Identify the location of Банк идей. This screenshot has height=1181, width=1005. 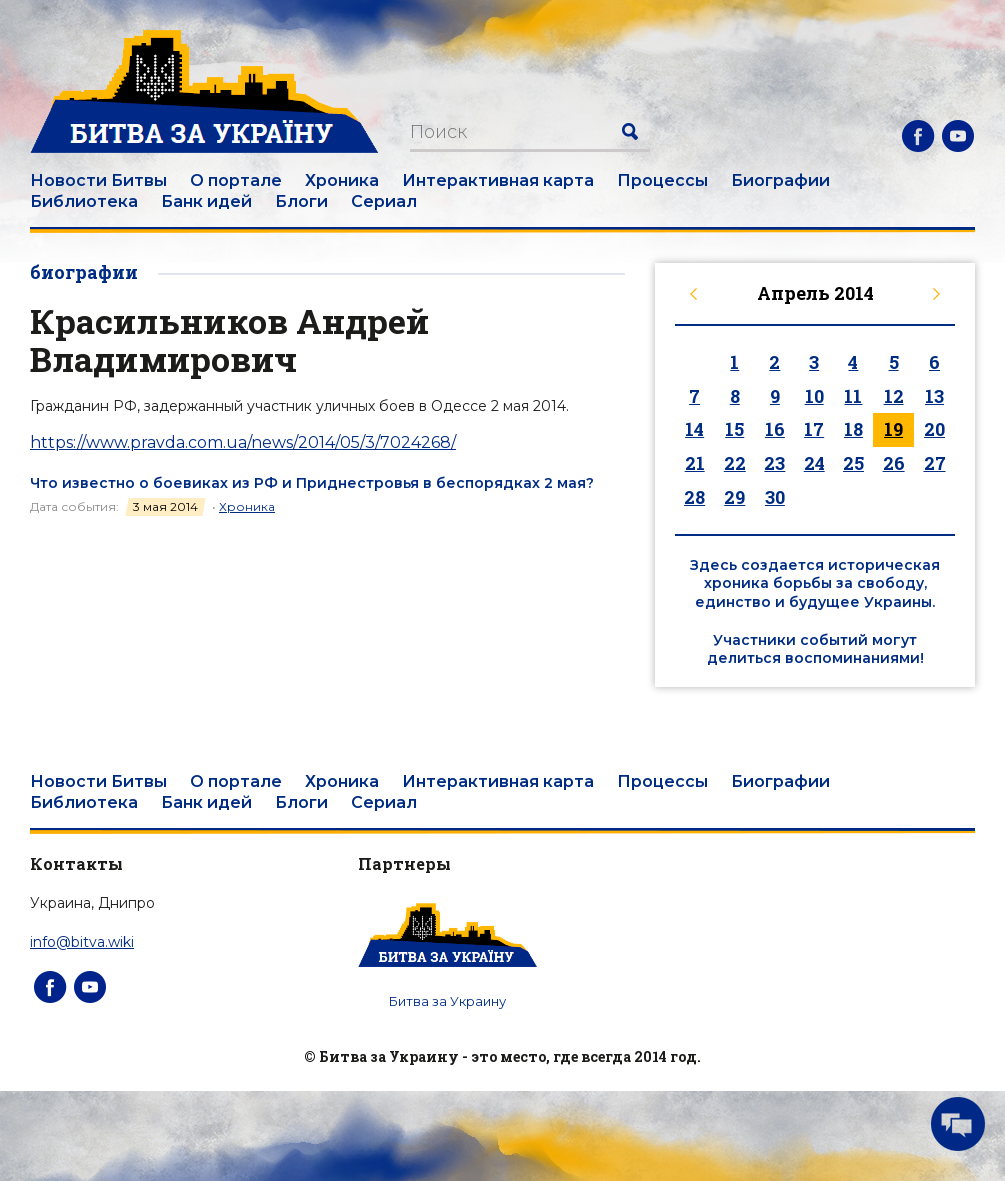
(206, 201).